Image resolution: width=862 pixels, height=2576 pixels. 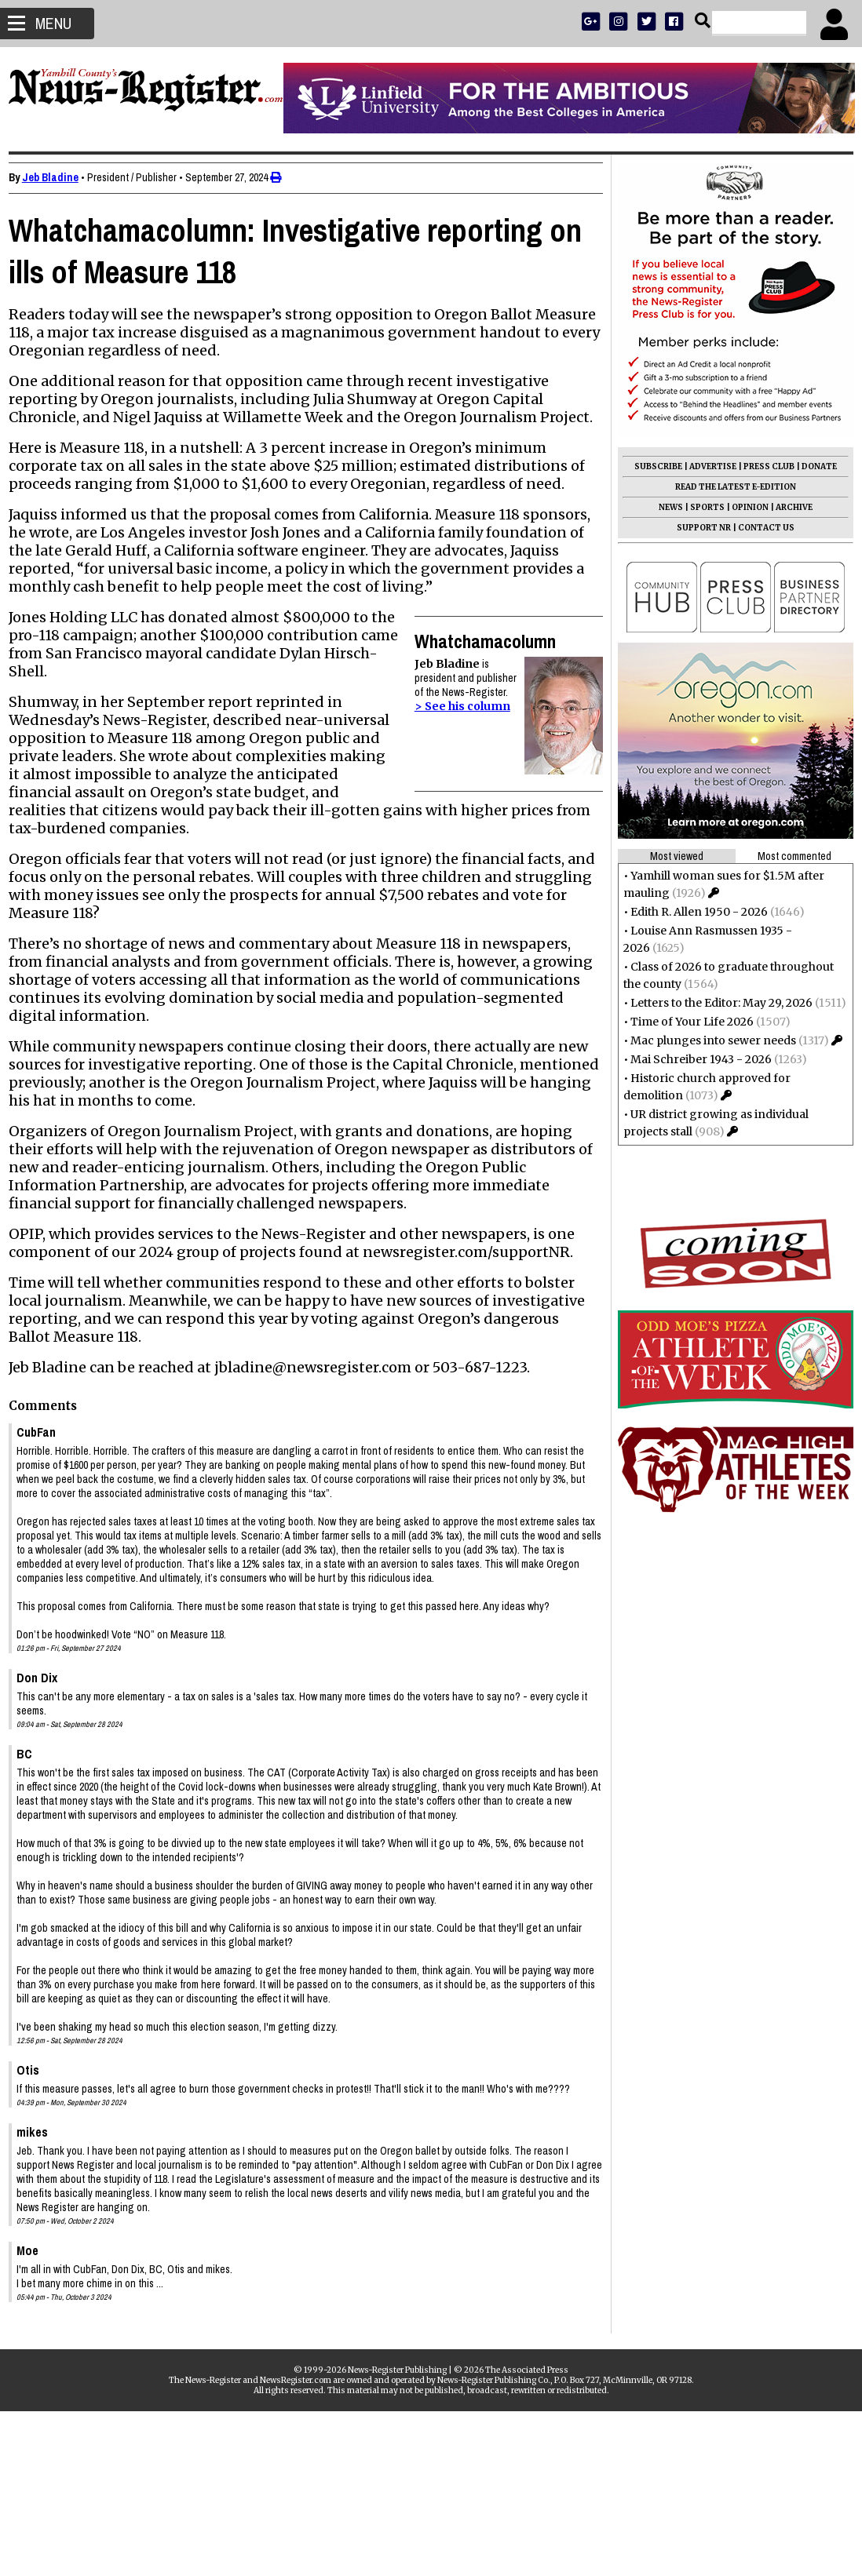 What do you see at coordinates (787, 507) in the screenshot?
I see `ARCHIVE` at bounding box center [787, 507].